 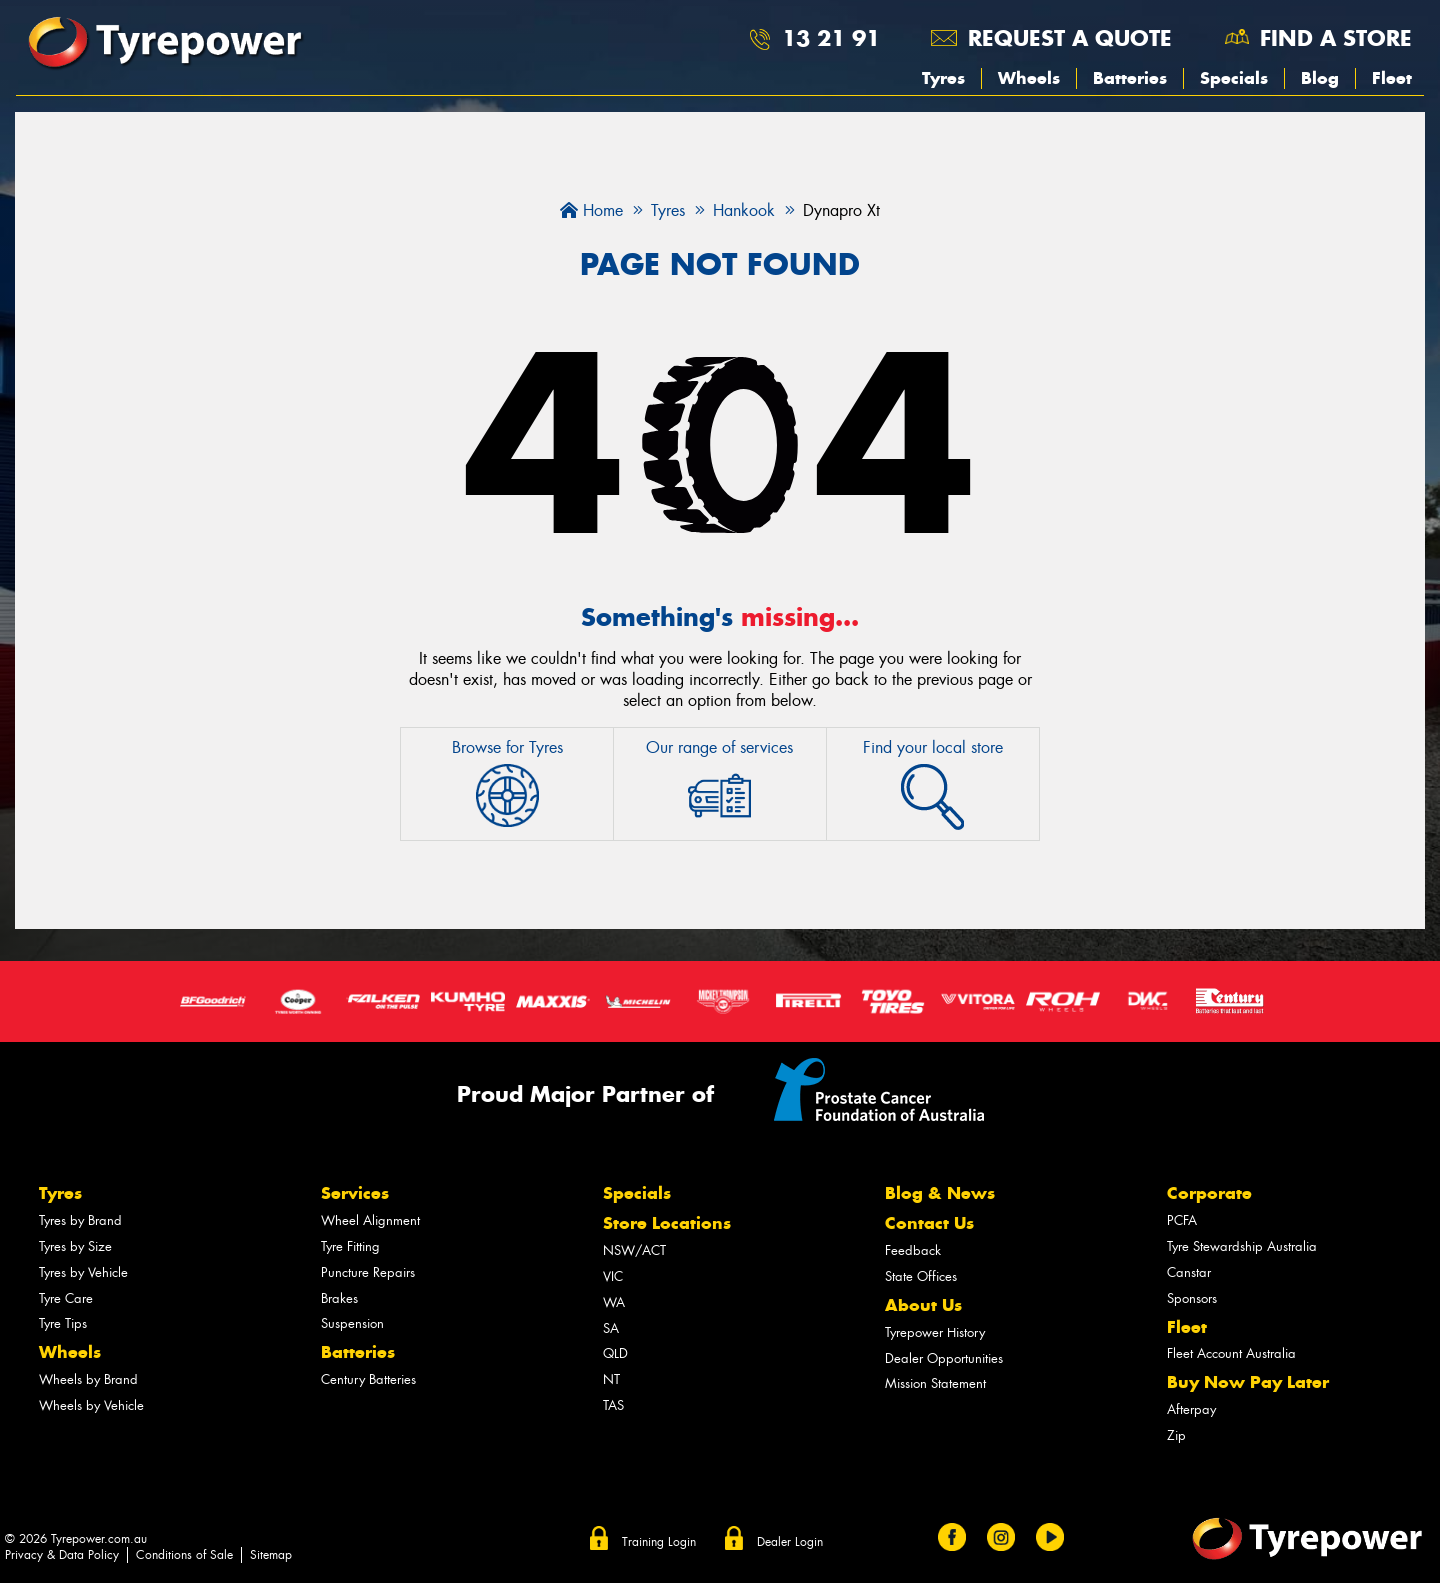 I want to click on SA, so click(x=611, y=1328).